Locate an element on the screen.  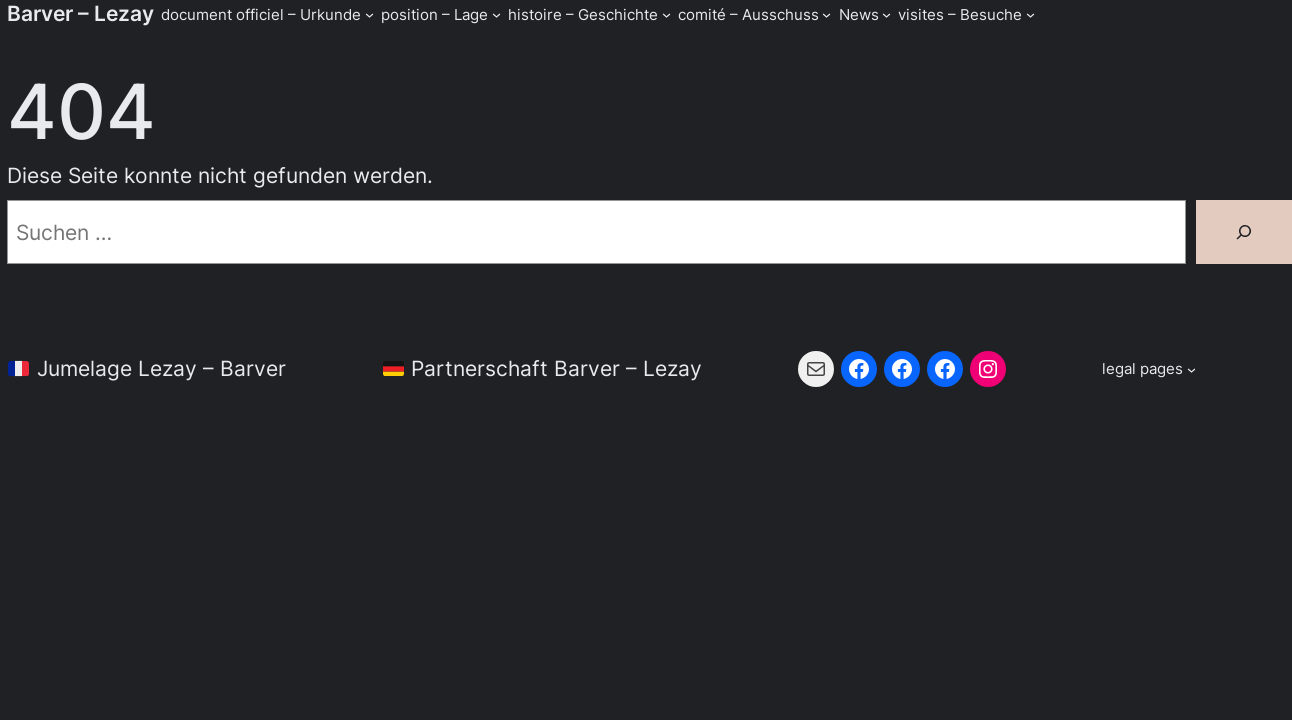
[Untermenü von News] is located at coordinates (886, 14).